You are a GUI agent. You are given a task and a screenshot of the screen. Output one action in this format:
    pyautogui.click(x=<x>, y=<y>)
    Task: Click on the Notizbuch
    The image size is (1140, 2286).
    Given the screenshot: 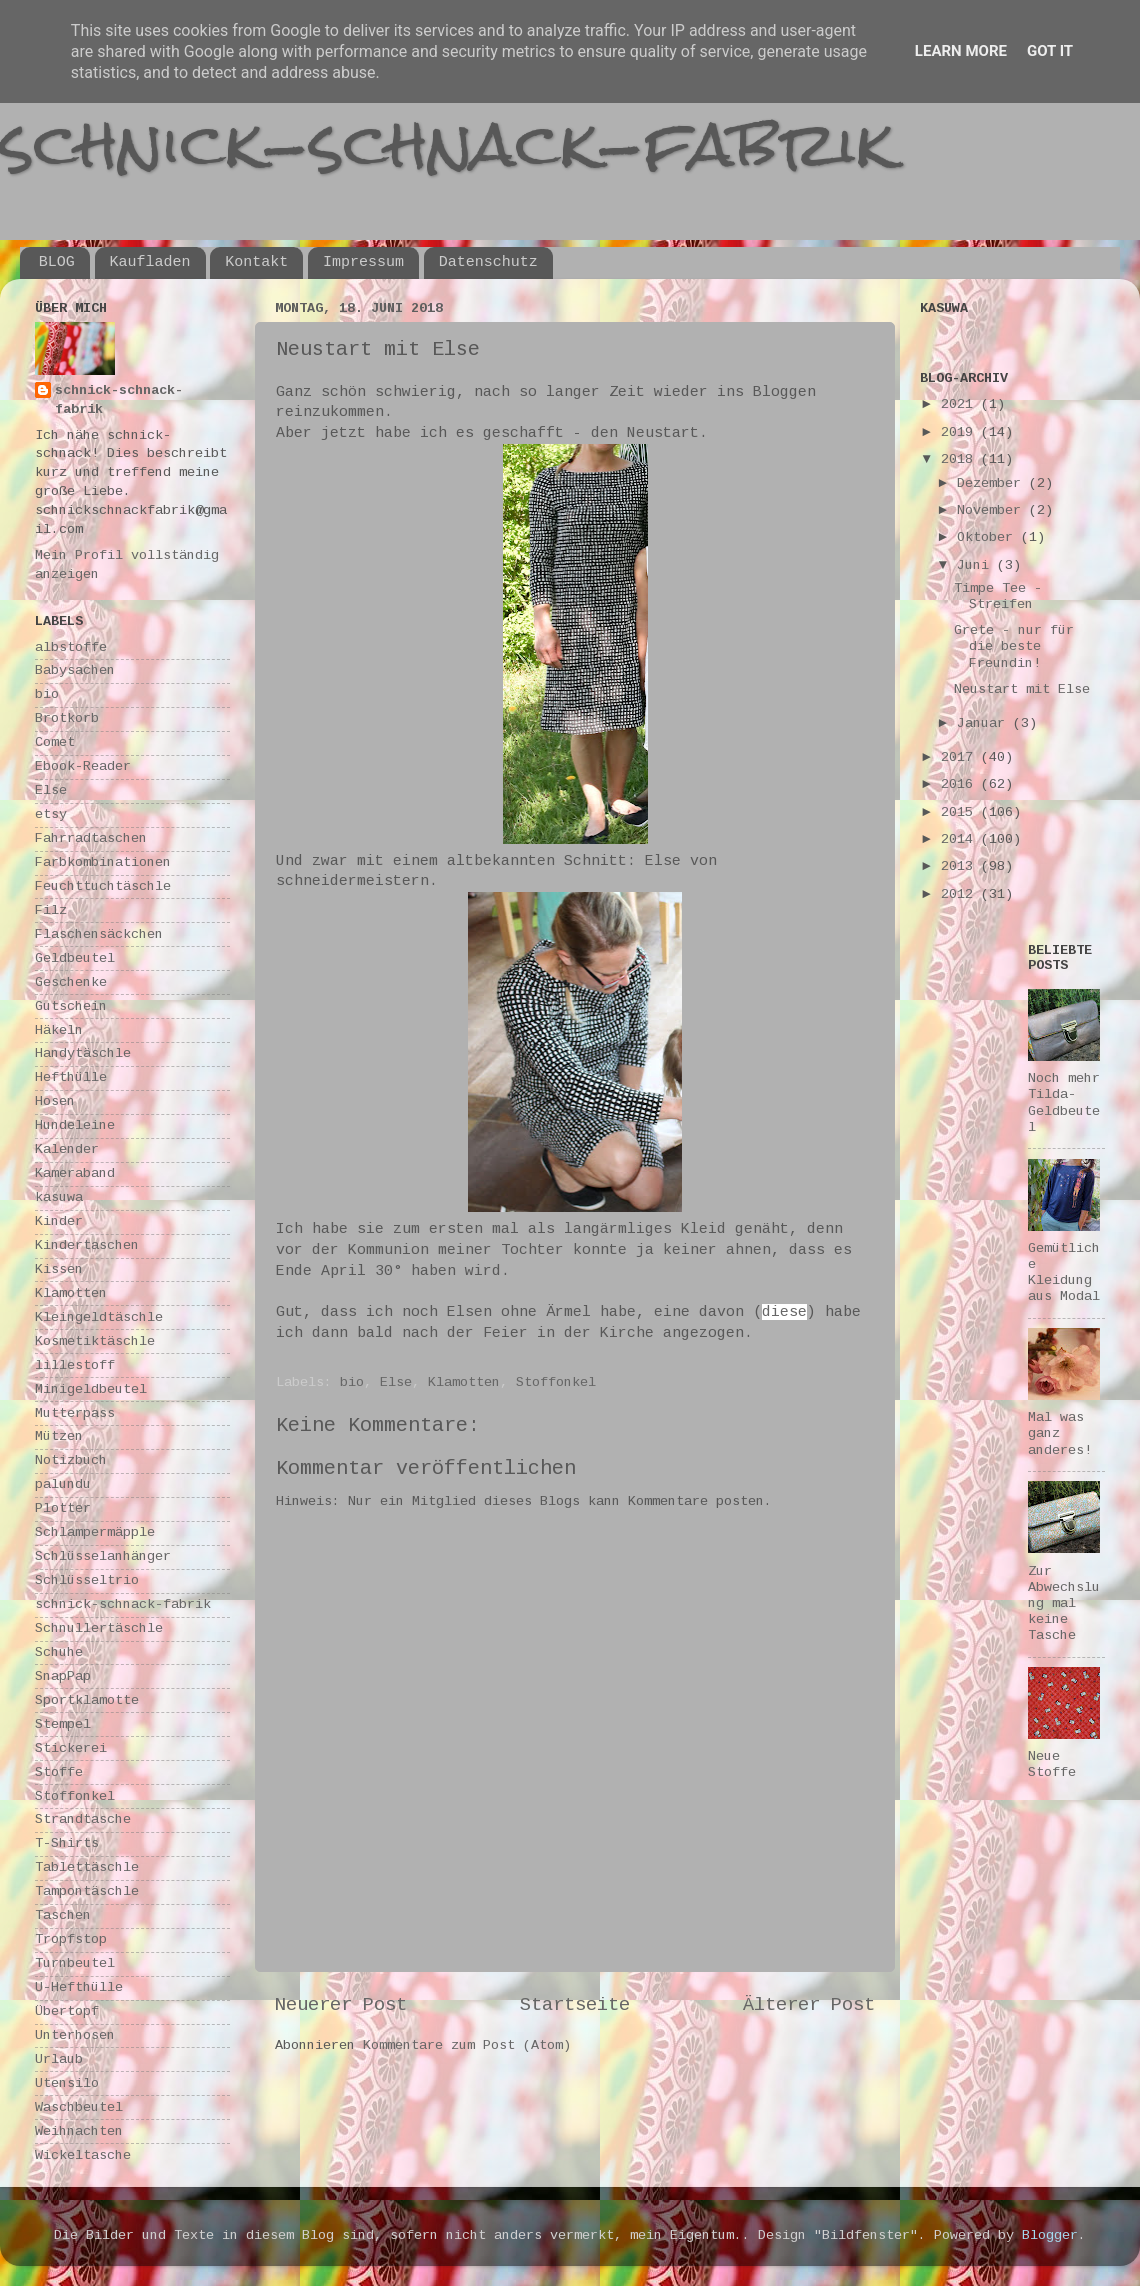 What is the action you would take?
    pyautogui.click(x=71, y=1460)
    